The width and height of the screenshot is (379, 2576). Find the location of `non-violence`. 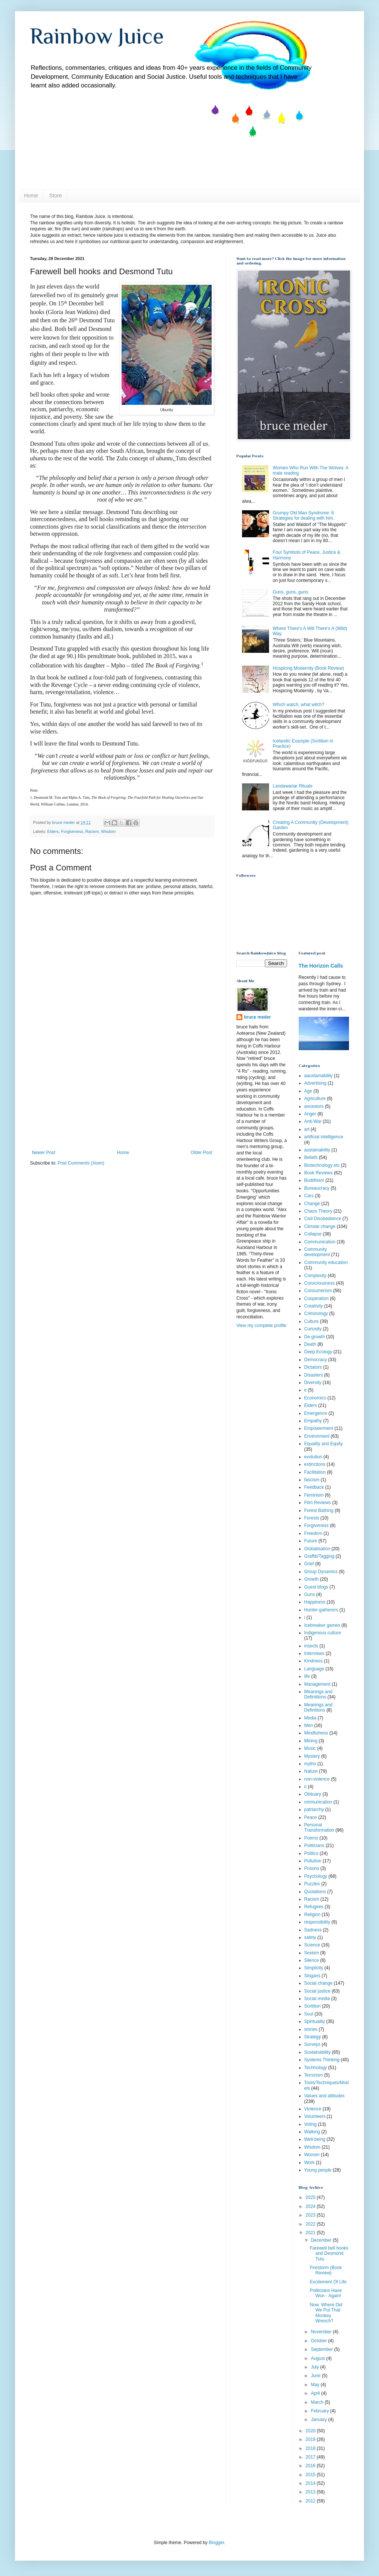

non-violence is located at coordinates (317, 1779).